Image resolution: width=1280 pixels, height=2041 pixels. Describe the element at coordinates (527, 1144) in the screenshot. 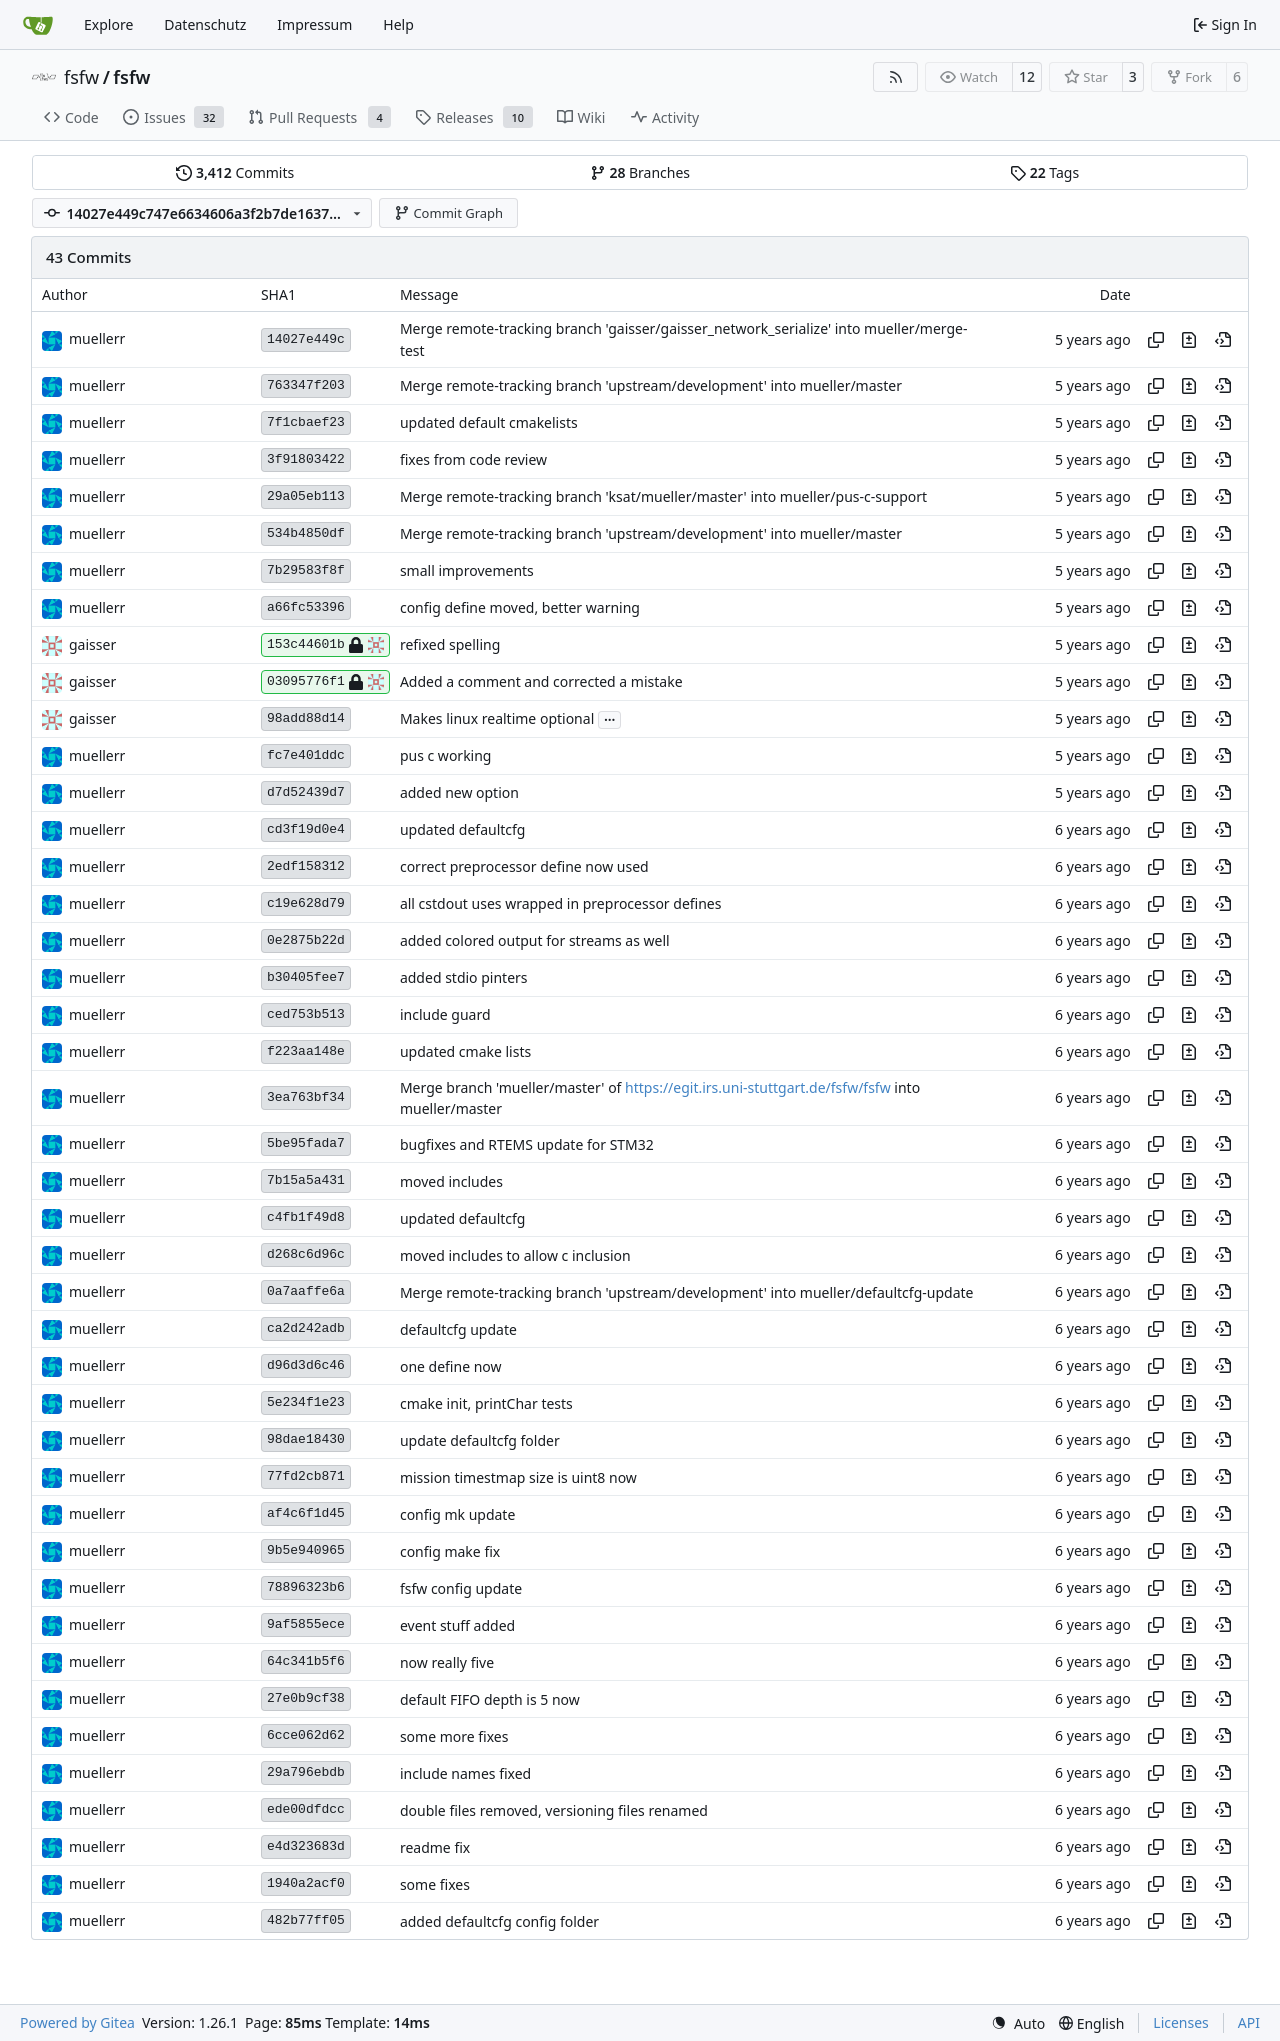

I see `bugfixes and RTEMS update for STM32` at that location.